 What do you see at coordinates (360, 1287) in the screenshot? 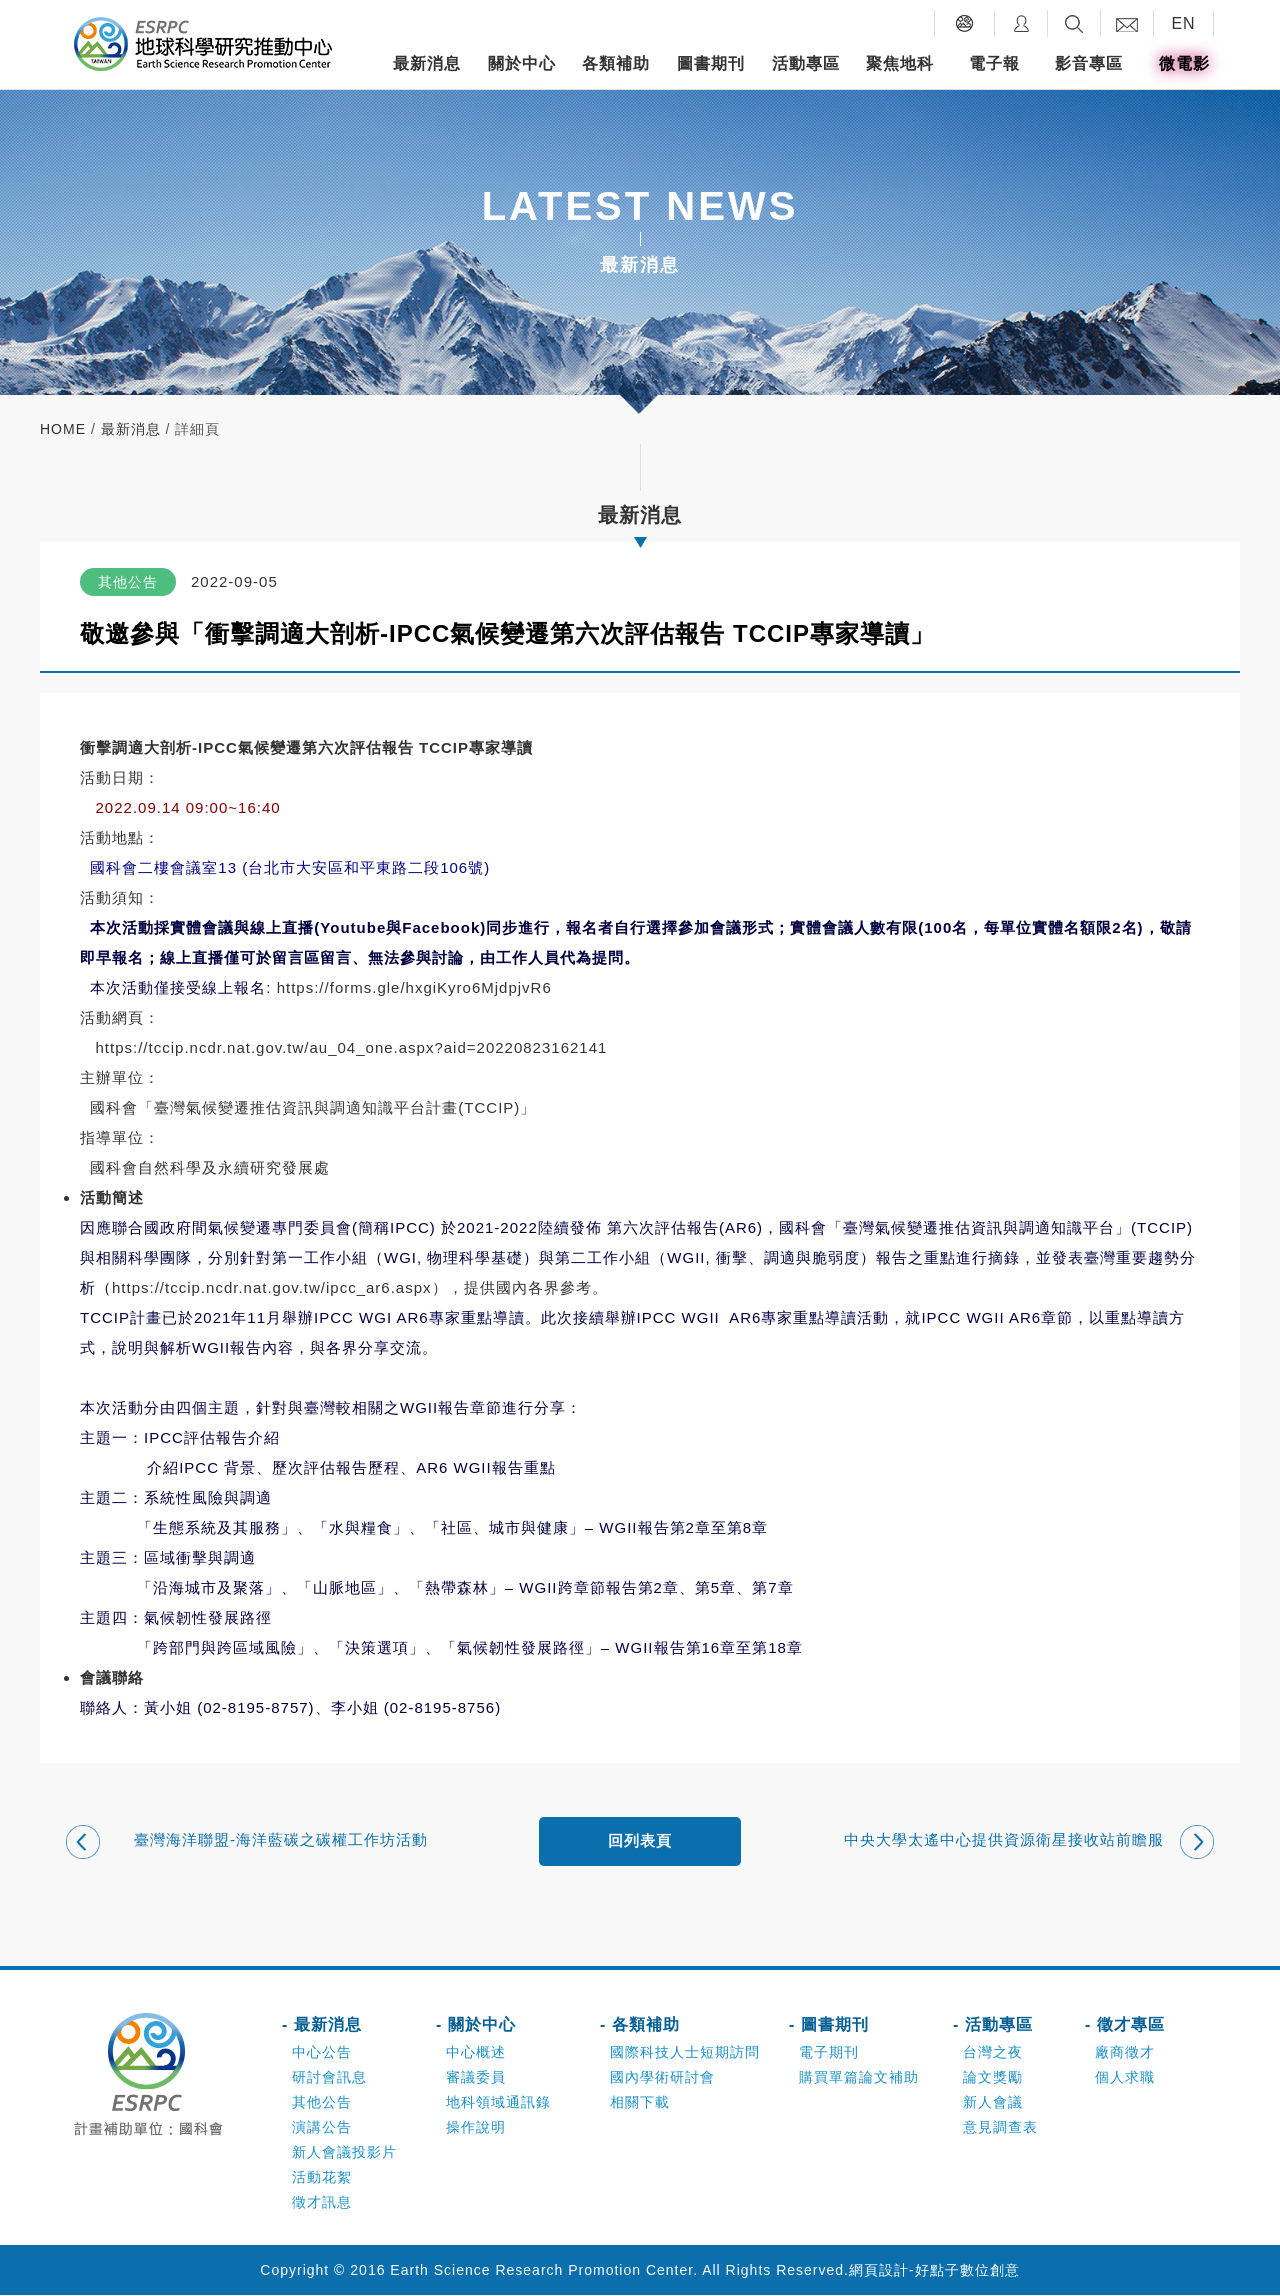
I see `https://tccip.ncdr.nat.gov.tw/ipcc_ar6.aspx），提供國內各界參考。` at bounding box center [360, 1287].